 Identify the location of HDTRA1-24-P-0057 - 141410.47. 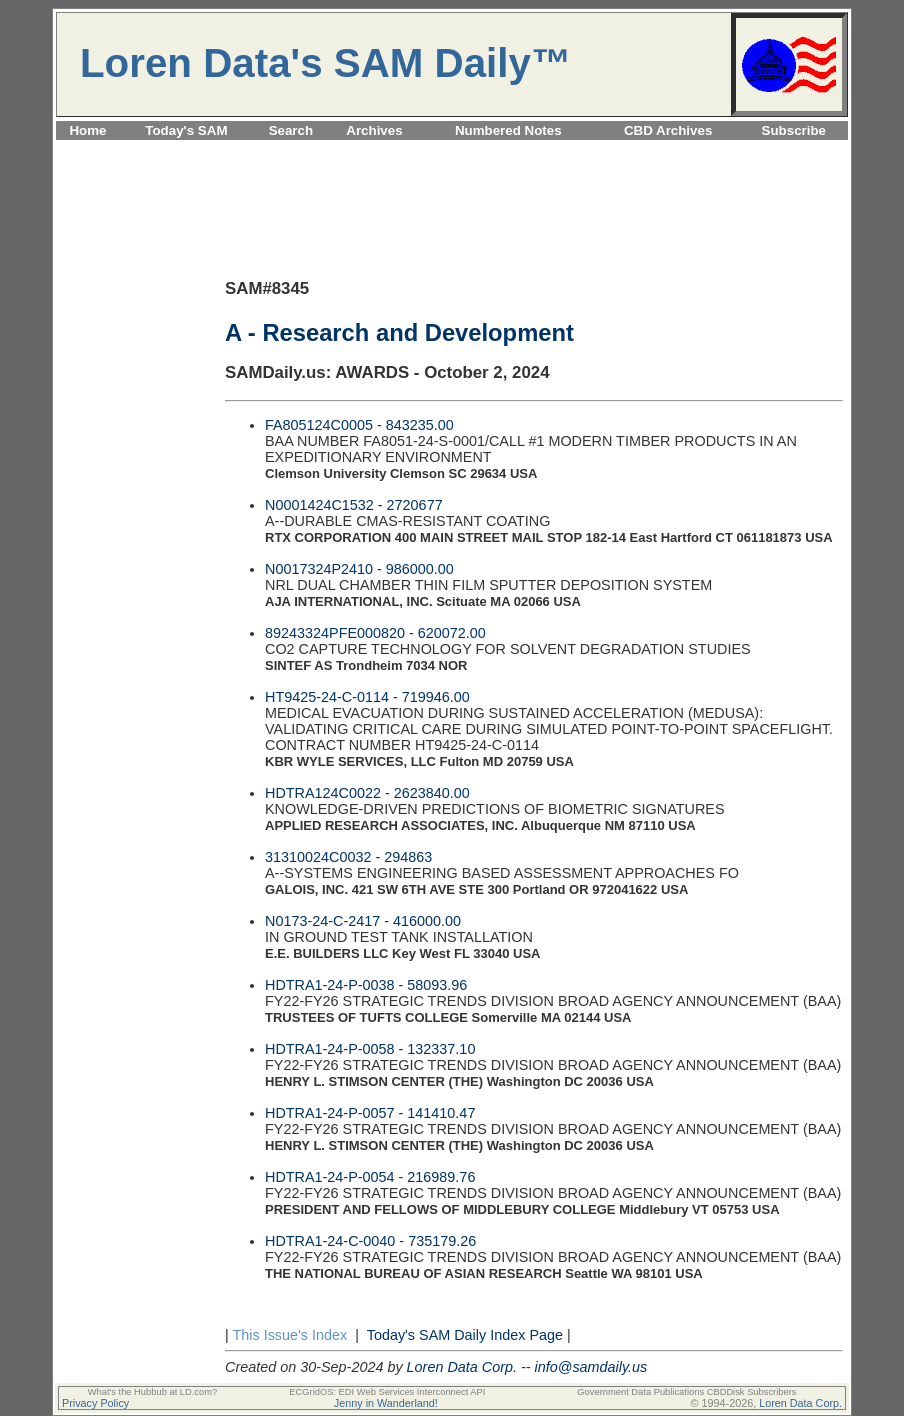
(370, 1113).